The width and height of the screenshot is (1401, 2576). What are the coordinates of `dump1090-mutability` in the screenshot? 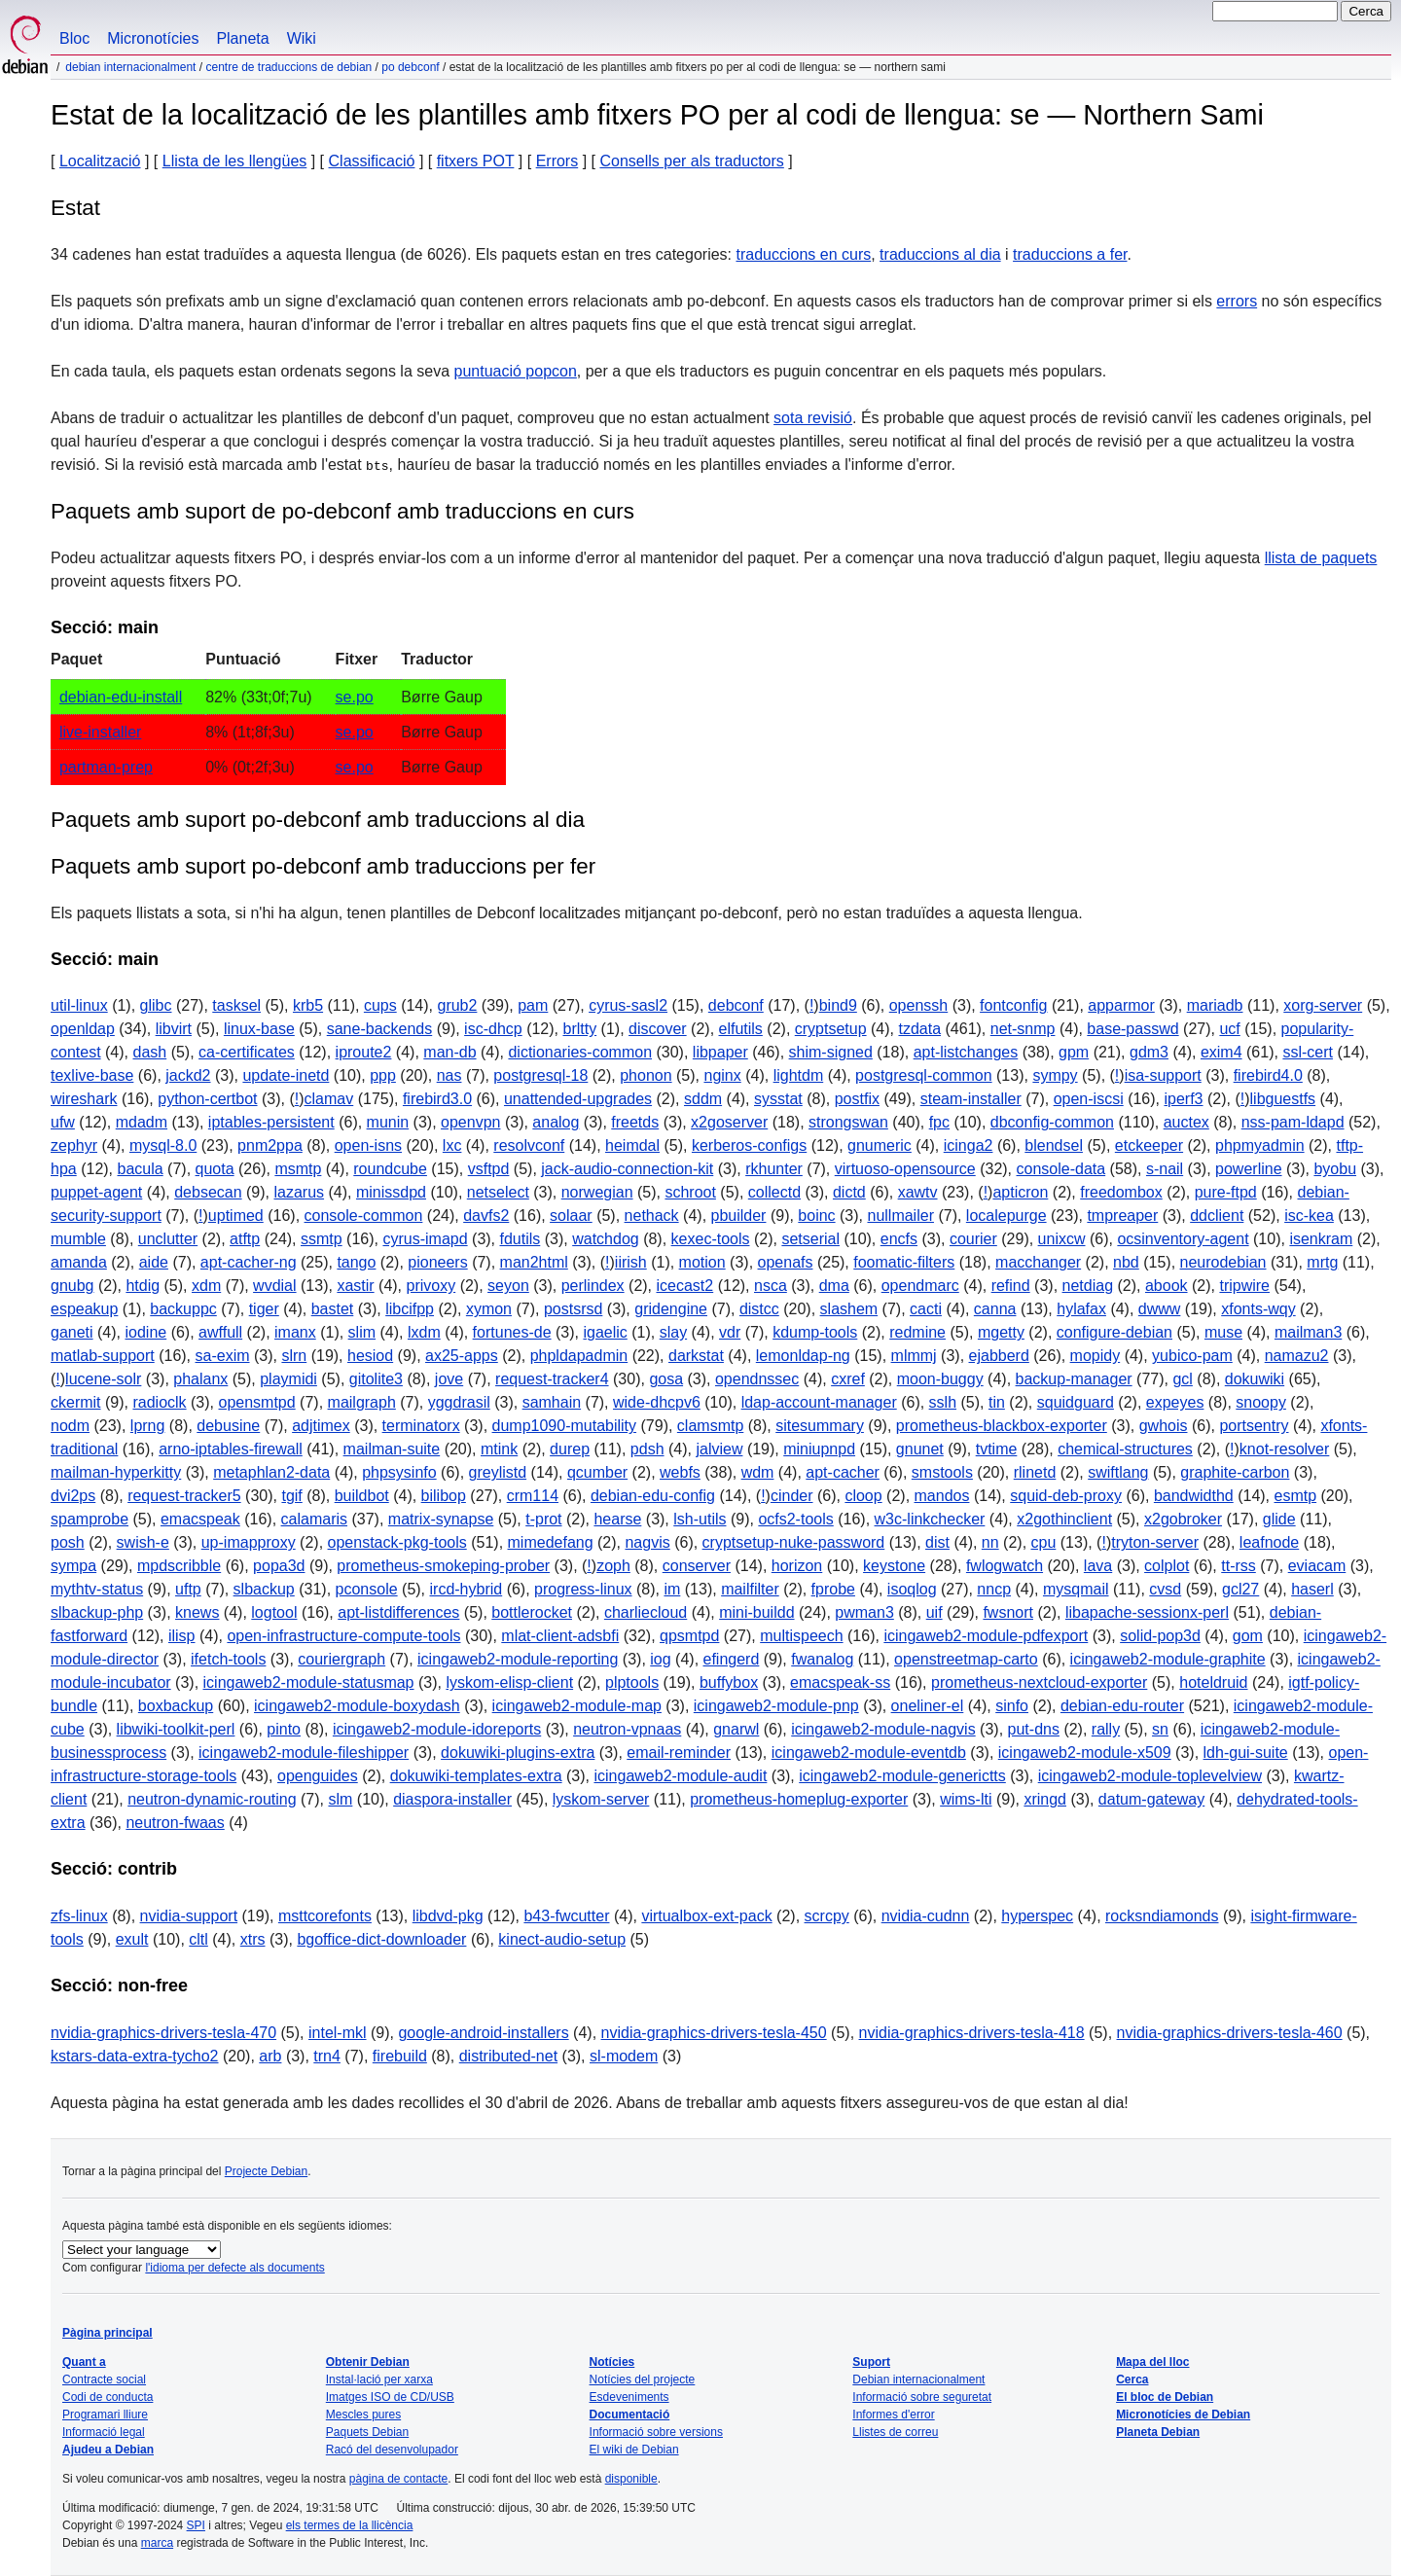 It's located at (564, 1425).